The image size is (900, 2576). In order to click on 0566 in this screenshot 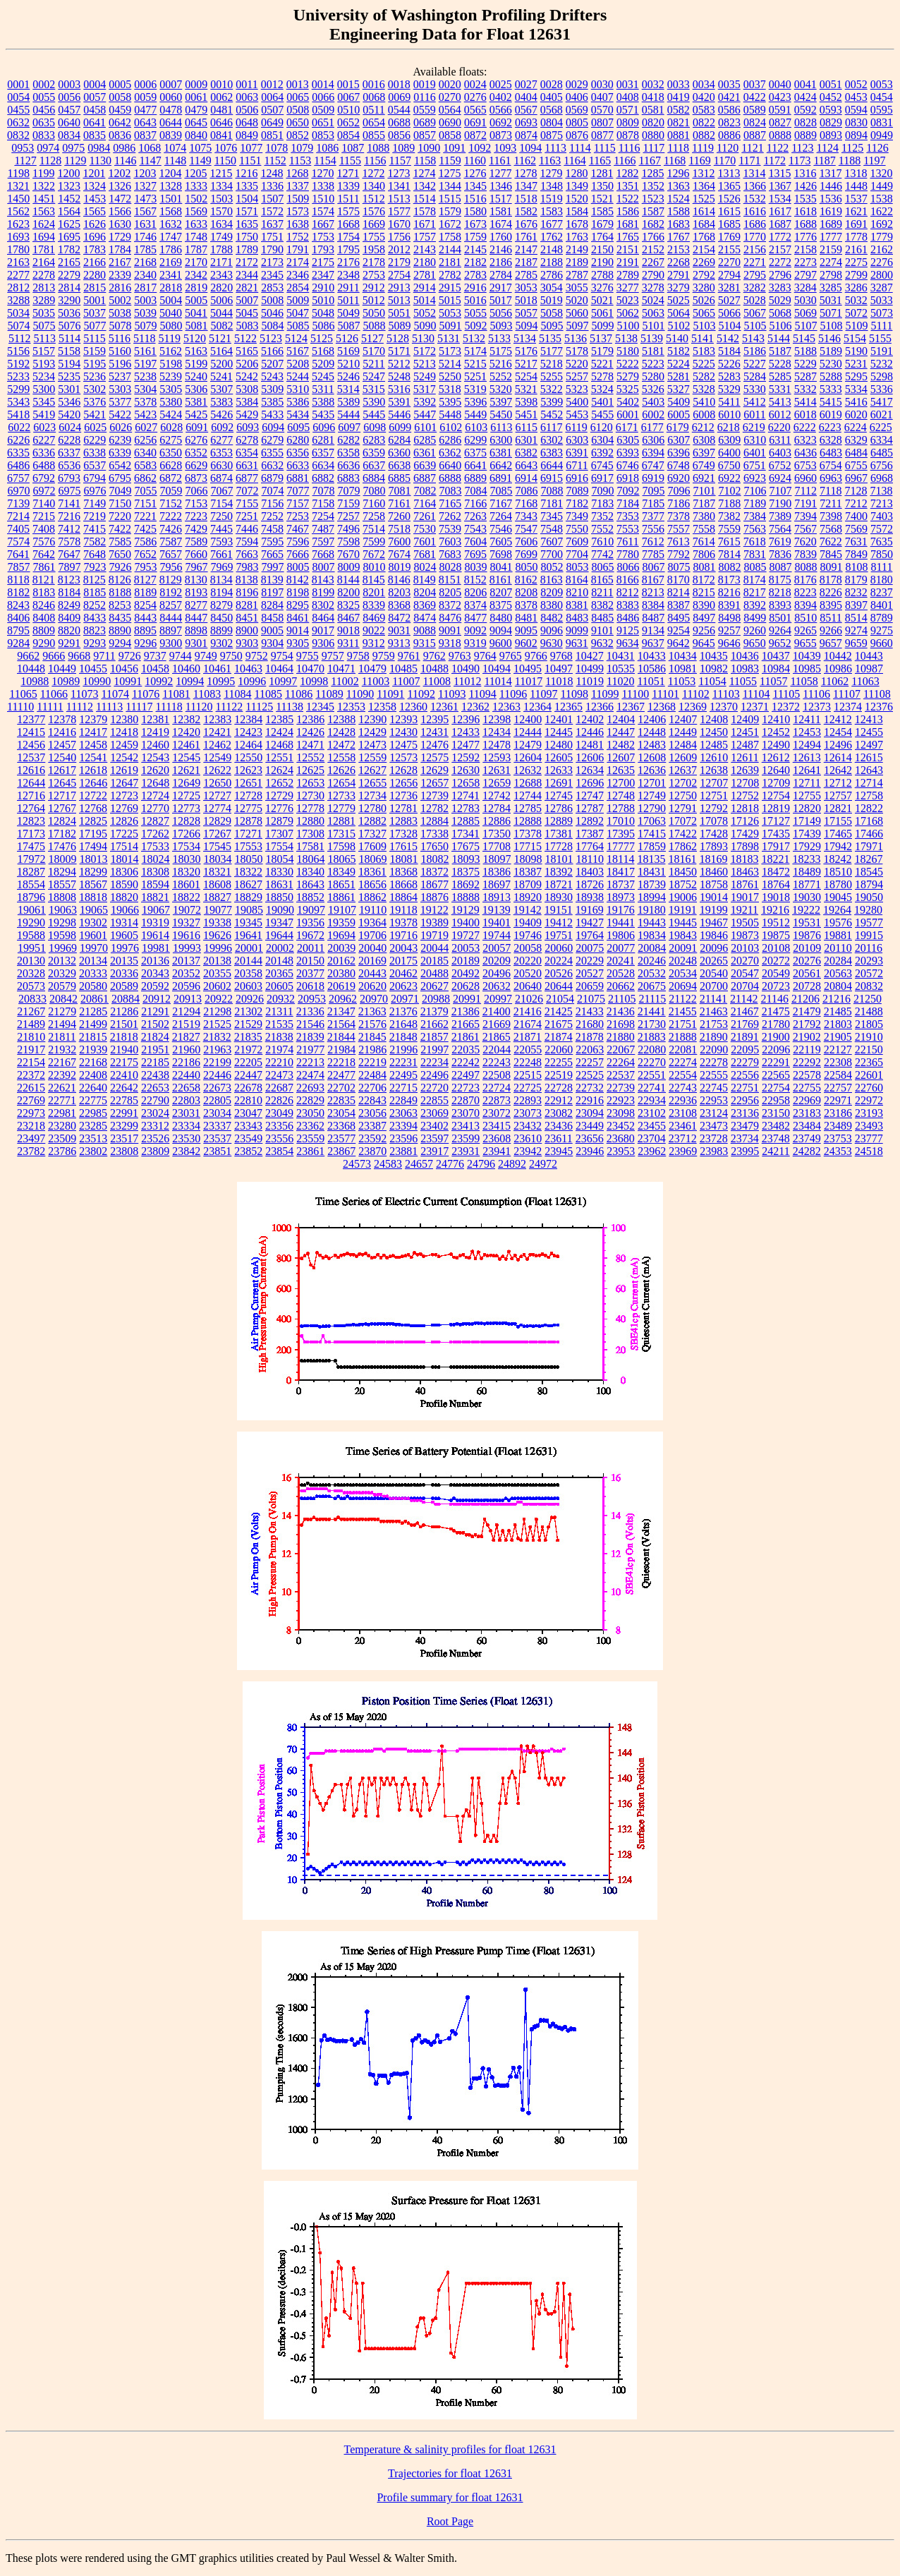, I will do `click(500, 110)`.